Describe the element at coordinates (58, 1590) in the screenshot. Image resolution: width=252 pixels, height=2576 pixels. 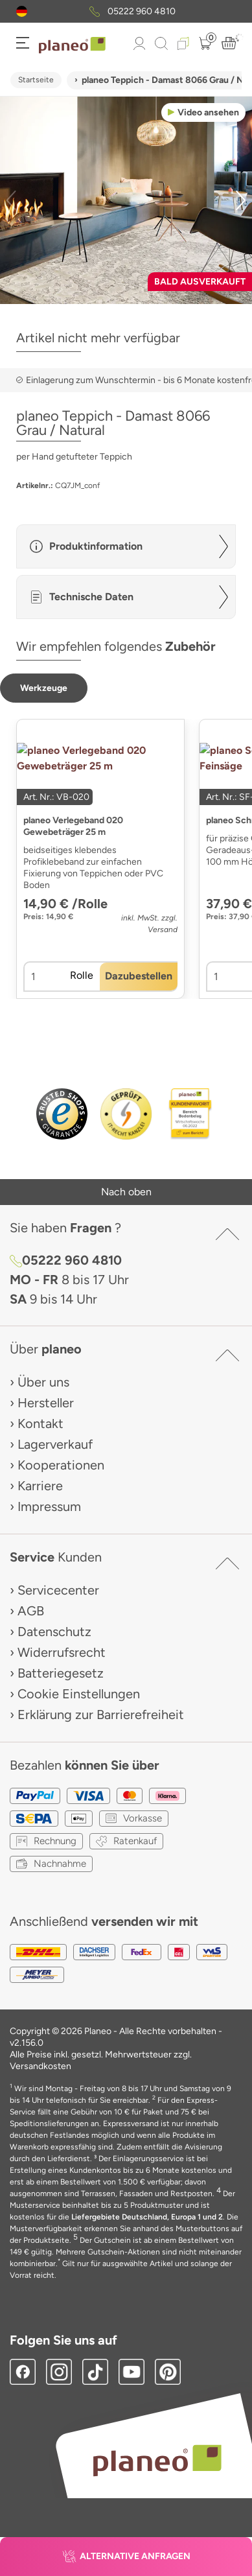
I see `Servicecenter` at that location.